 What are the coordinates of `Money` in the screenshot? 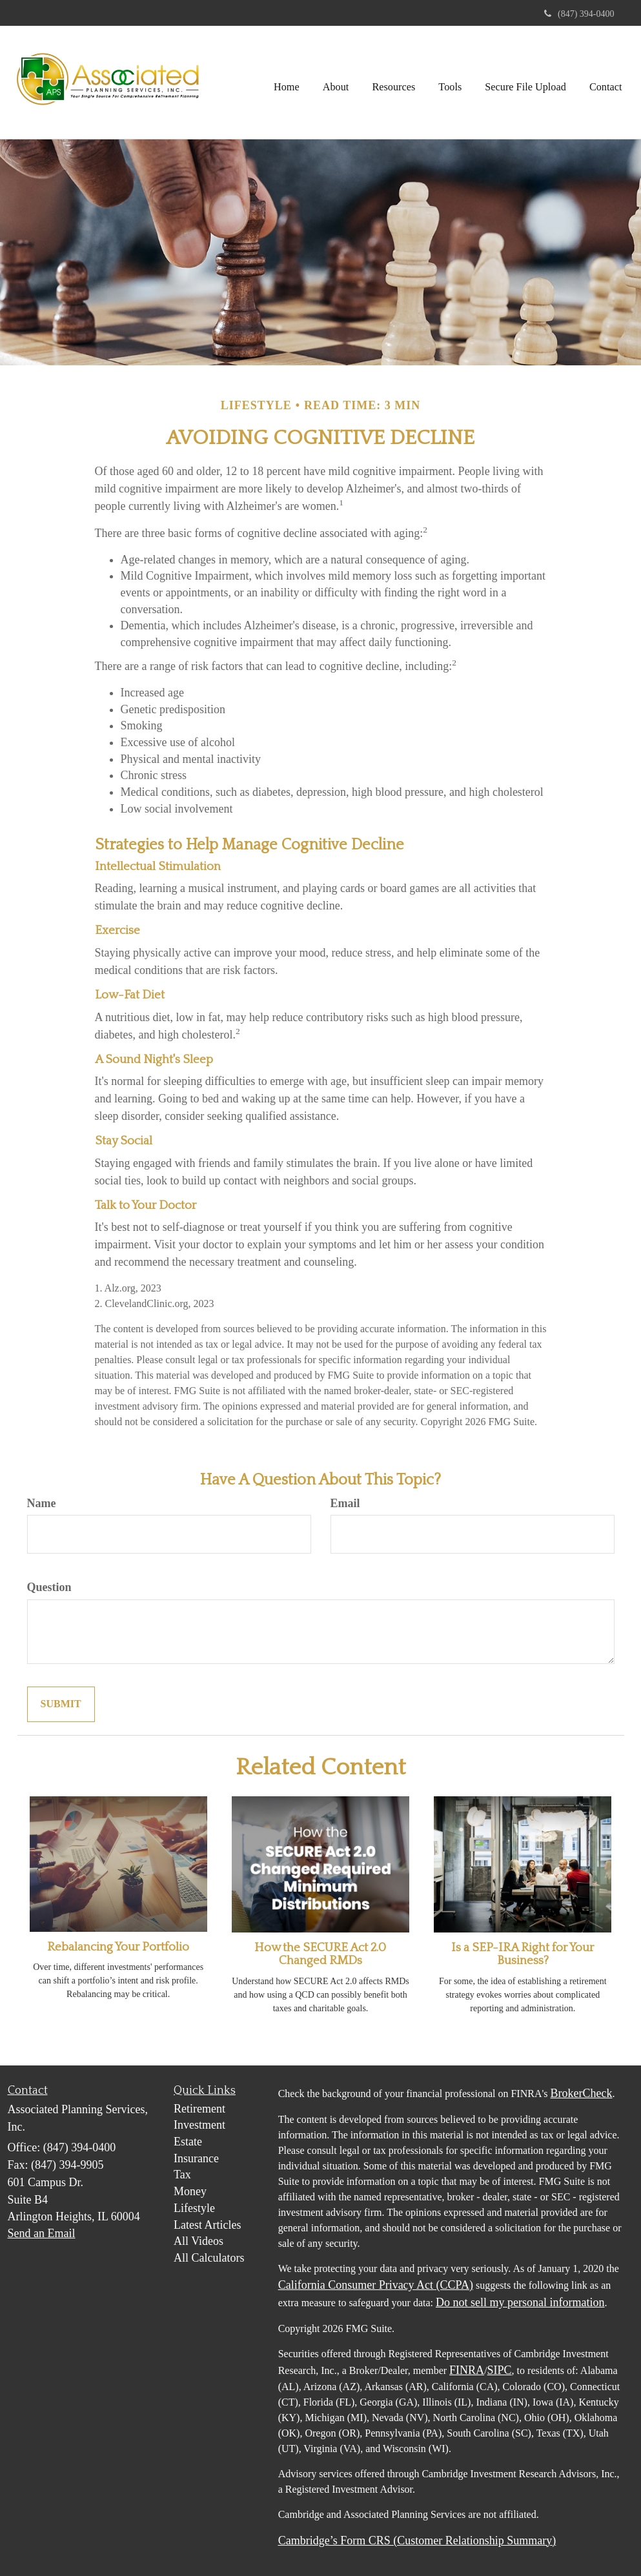 It's located at (190, 2191).